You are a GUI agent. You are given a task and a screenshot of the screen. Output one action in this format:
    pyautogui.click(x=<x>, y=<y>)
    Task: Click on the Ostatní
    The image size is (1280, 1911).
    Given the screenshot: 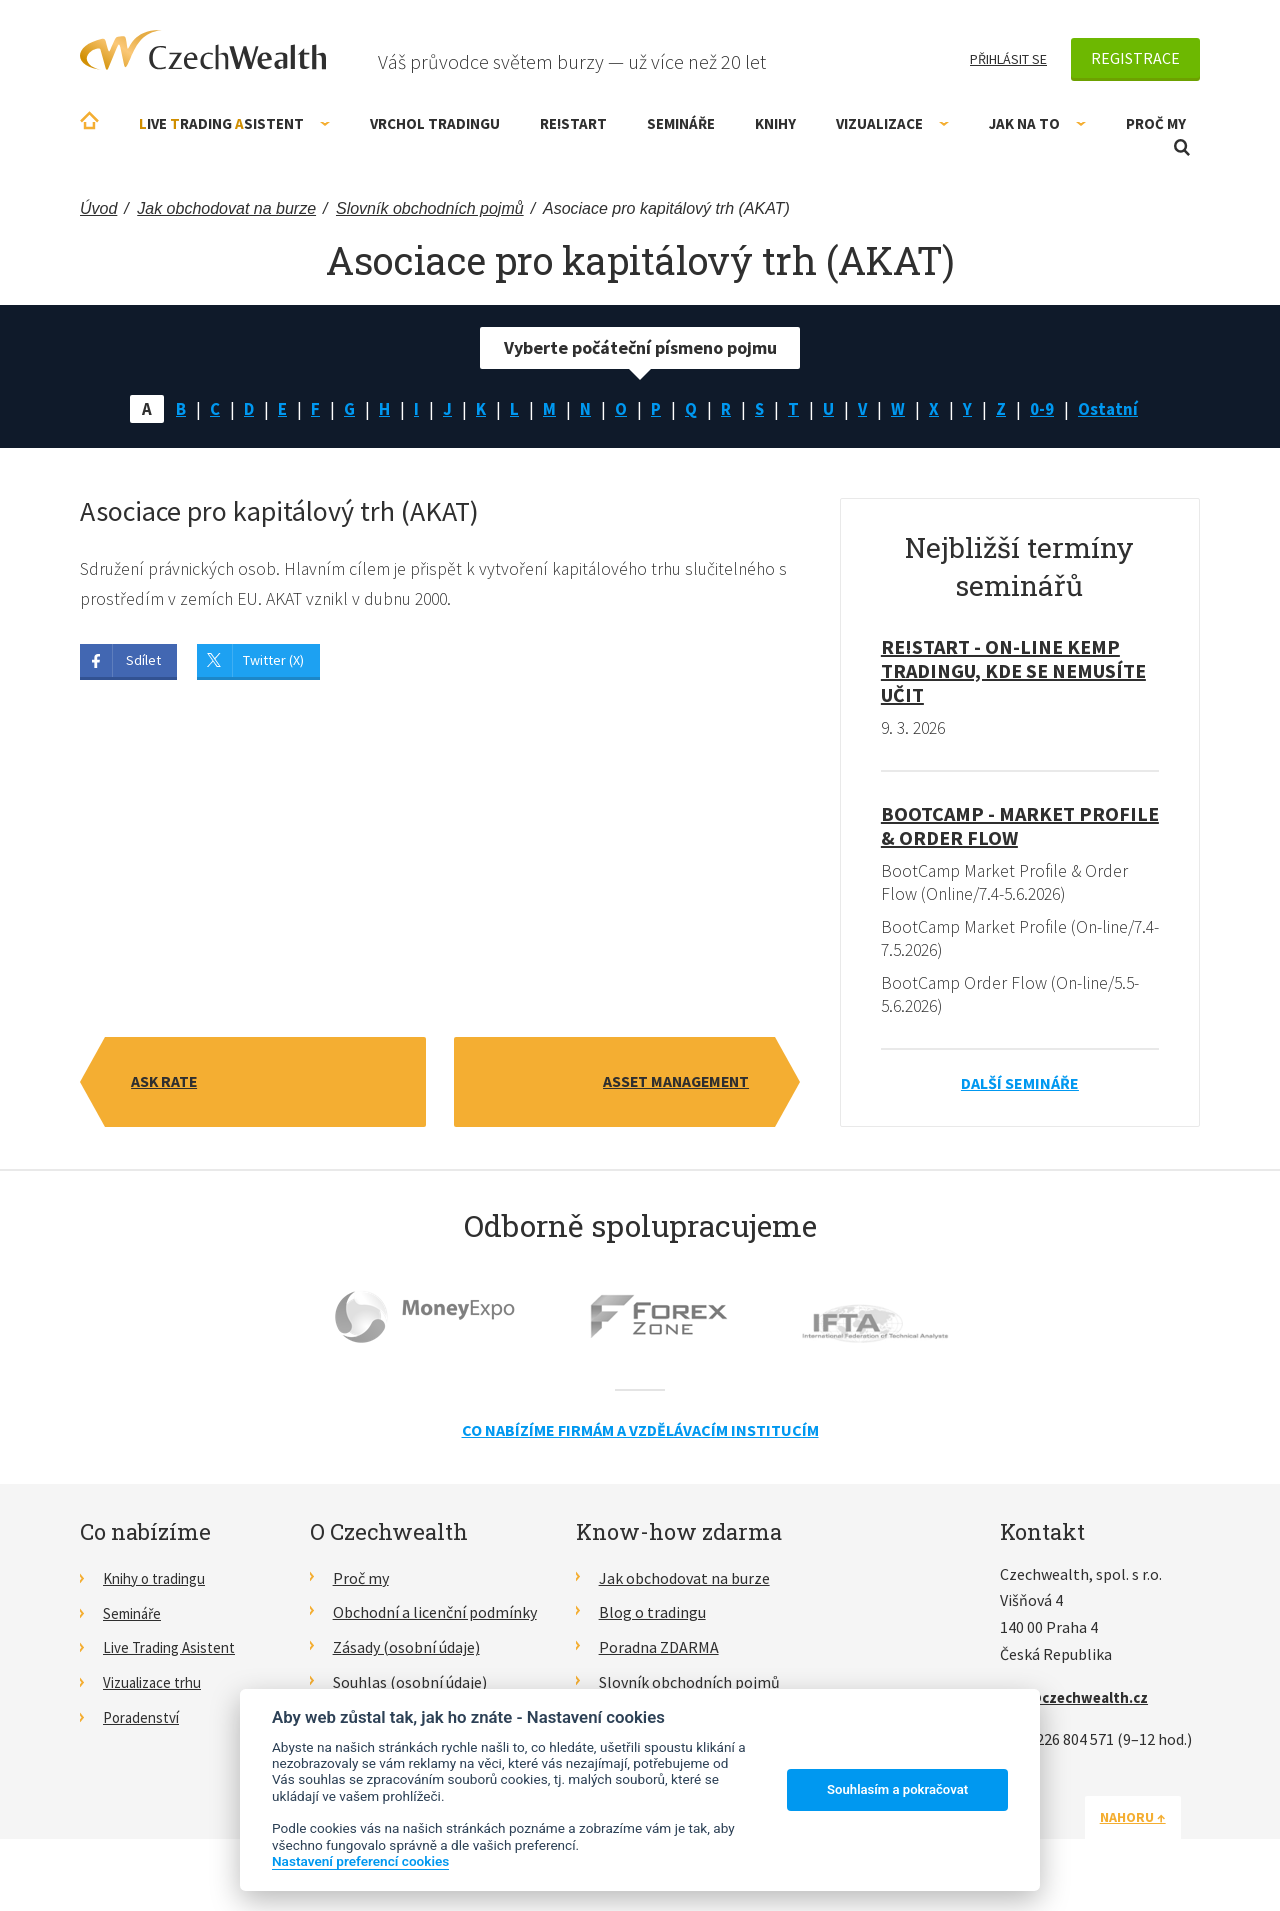 What is the action you would take?
    pyautogui.click(x=1116, y=409)
    